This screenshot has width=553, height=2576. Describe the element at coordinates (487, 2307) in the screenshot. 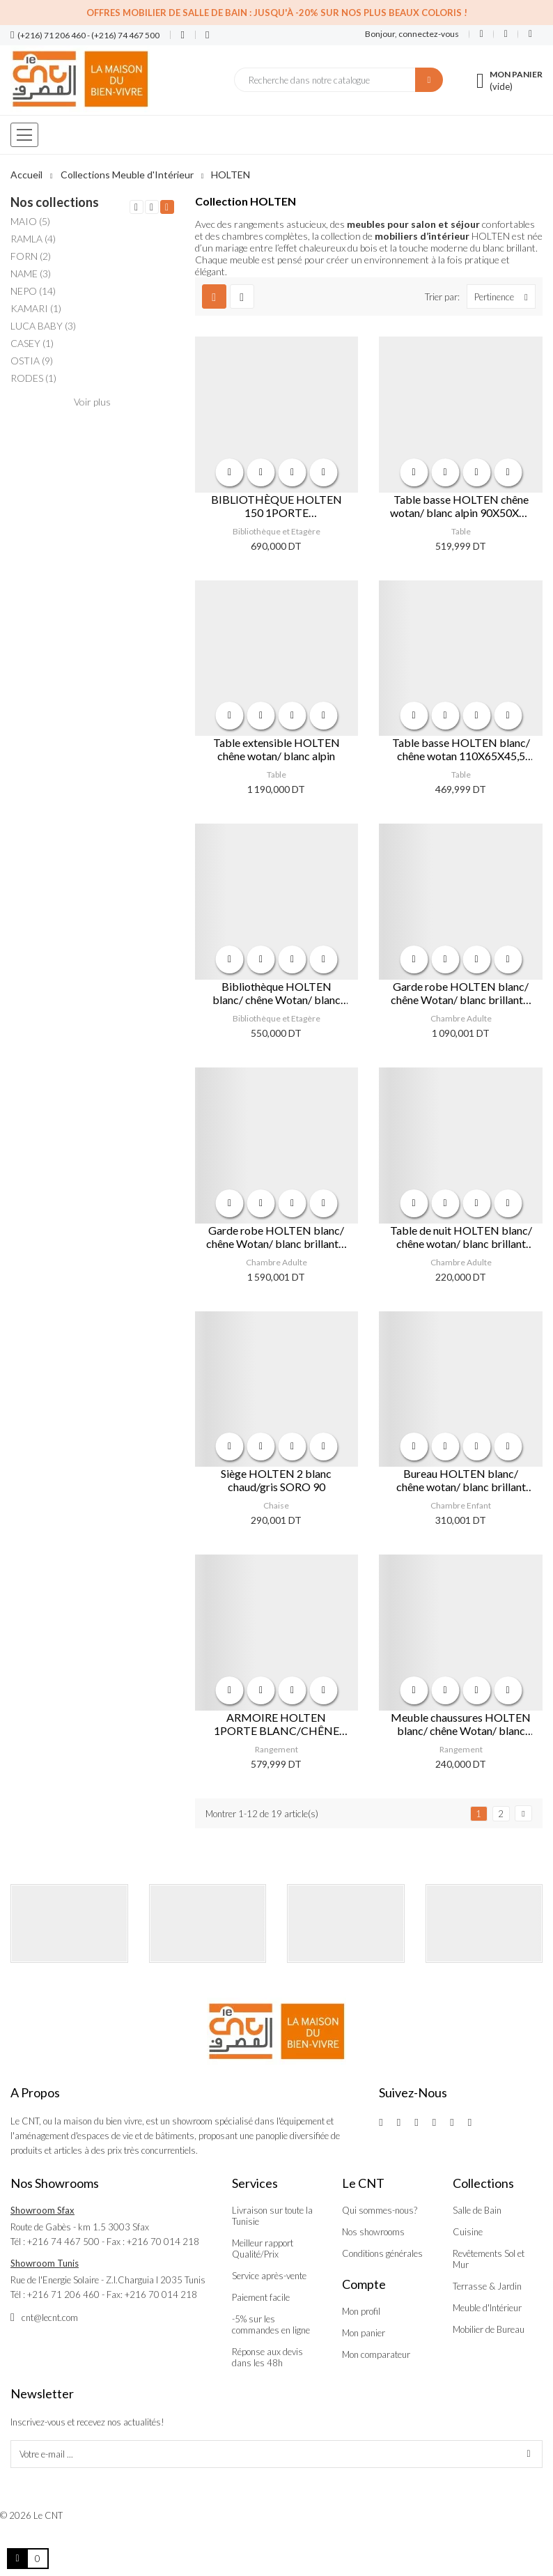

I see `Meuble d'Intérieur` at that location.